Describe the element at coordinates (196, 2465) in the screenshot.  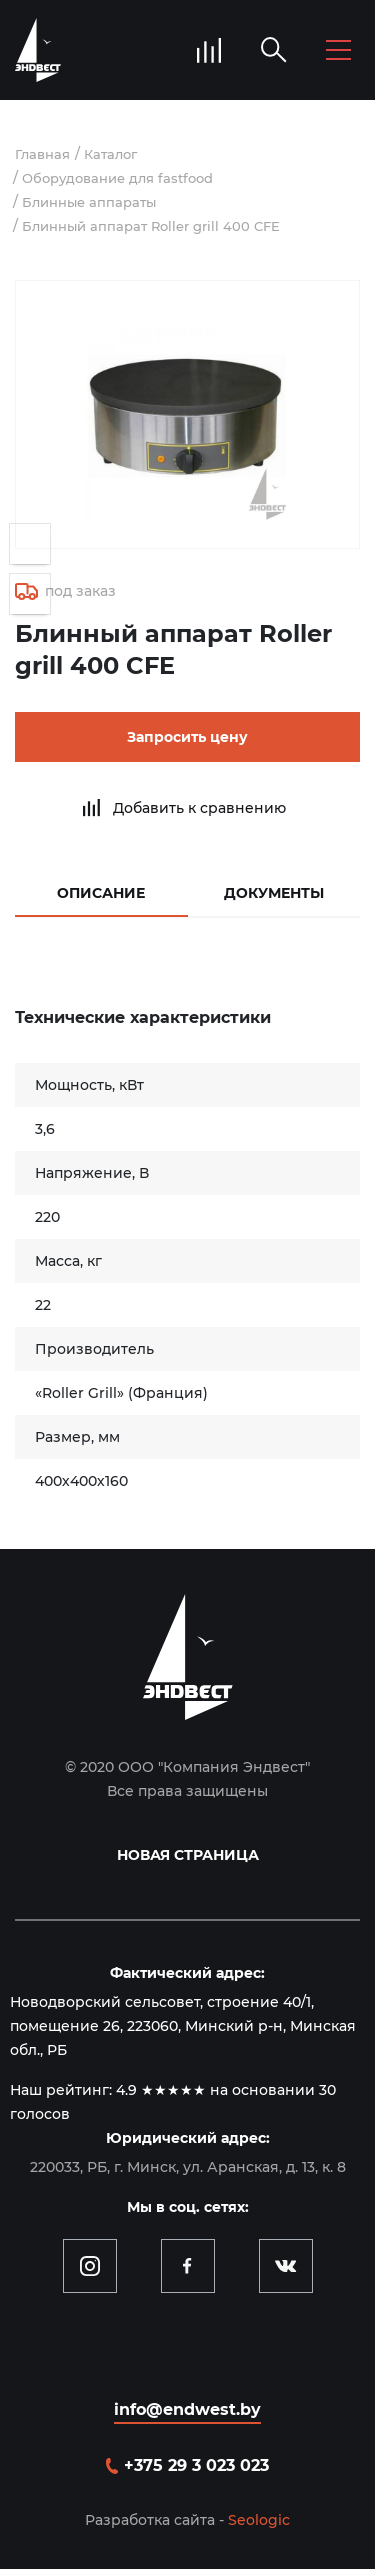
I see `+375 29 3 023 023` at that location.